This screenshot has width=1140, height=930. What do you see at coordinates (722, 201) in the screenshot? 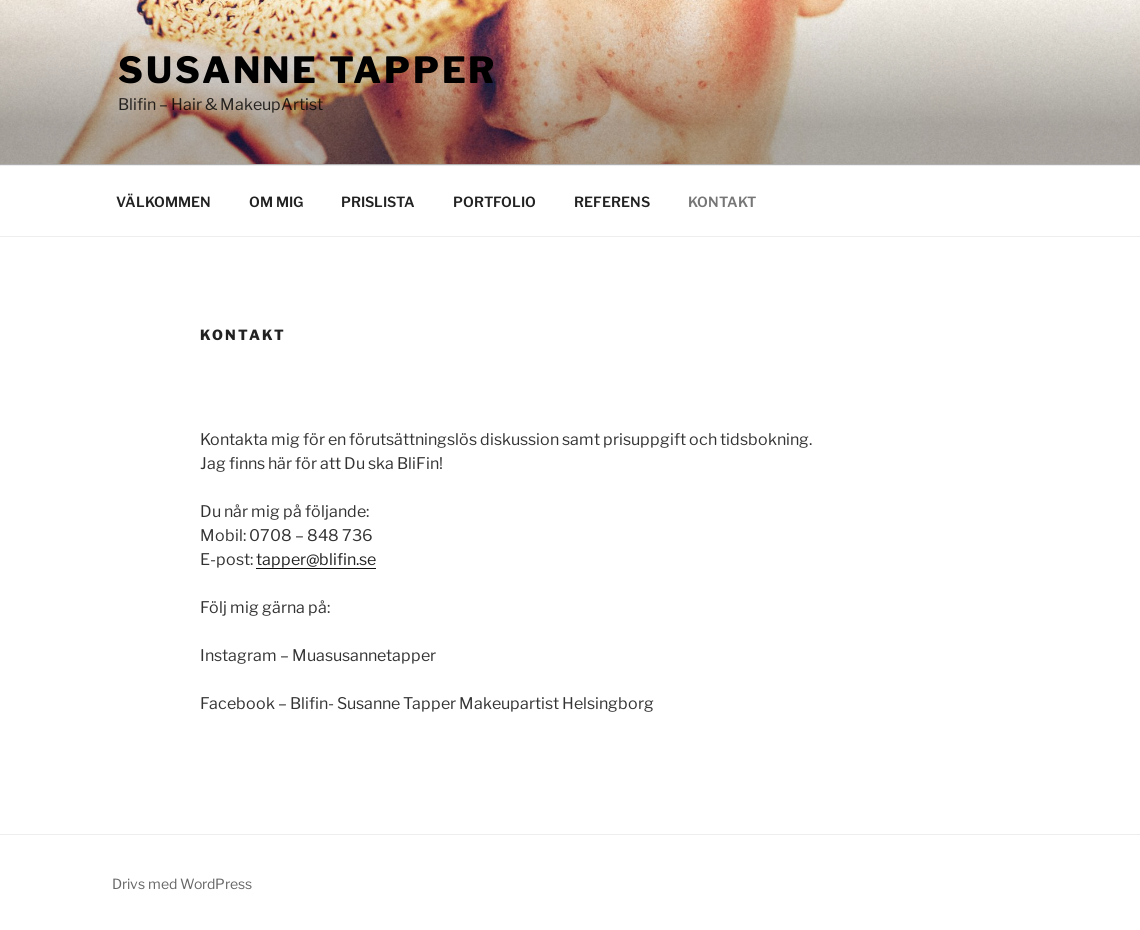
I see `KONTAKT` at bounding box center [722, 201].